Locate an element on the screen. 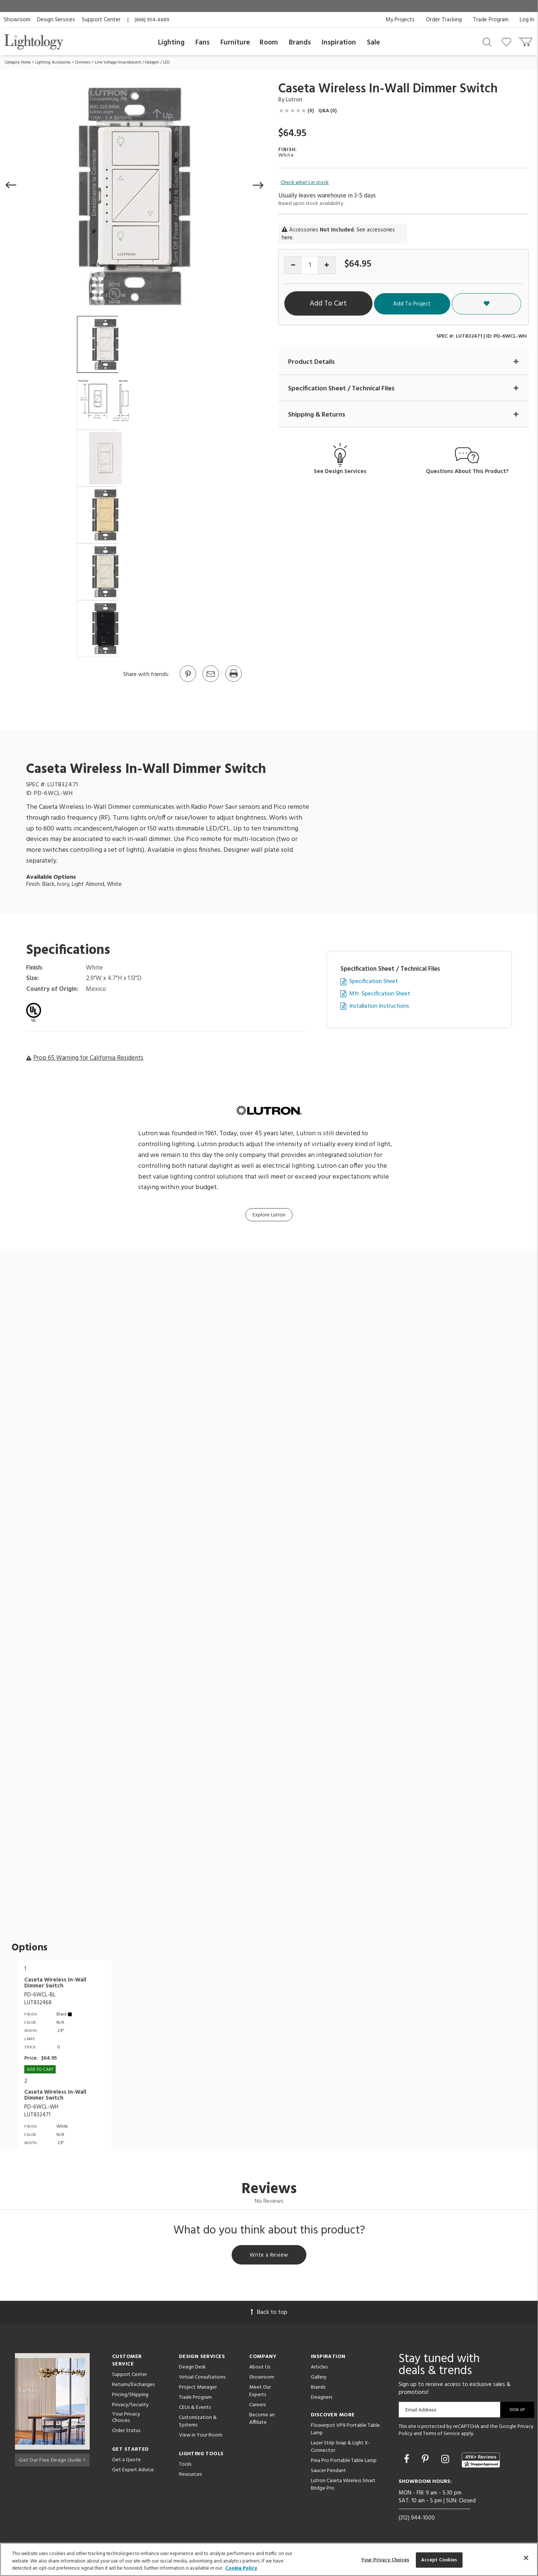  [Go to wishlist] is located at coordinates (508, 41).